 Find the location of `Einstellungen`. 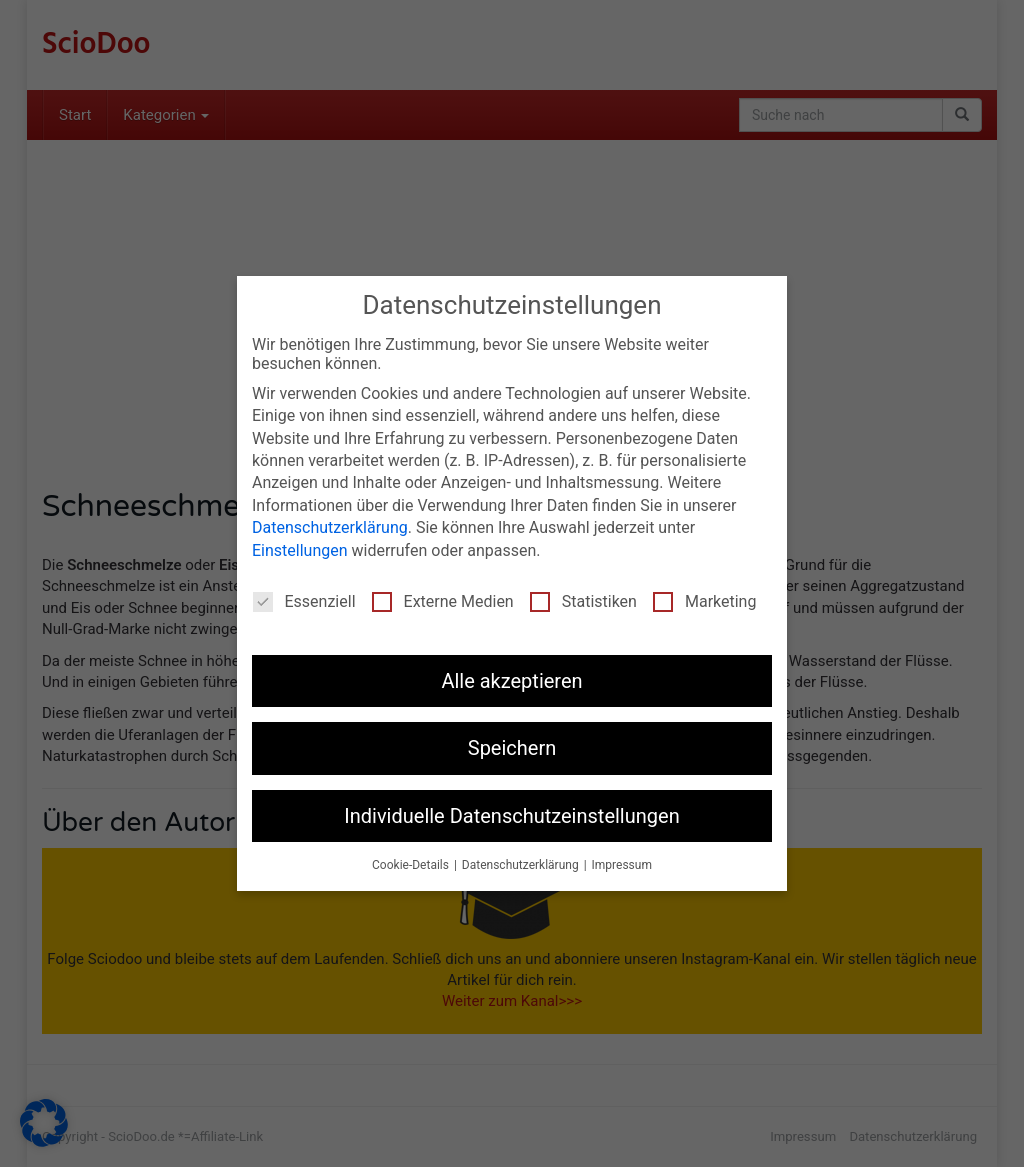

Einstellungen is located at coordinates (300, 549).